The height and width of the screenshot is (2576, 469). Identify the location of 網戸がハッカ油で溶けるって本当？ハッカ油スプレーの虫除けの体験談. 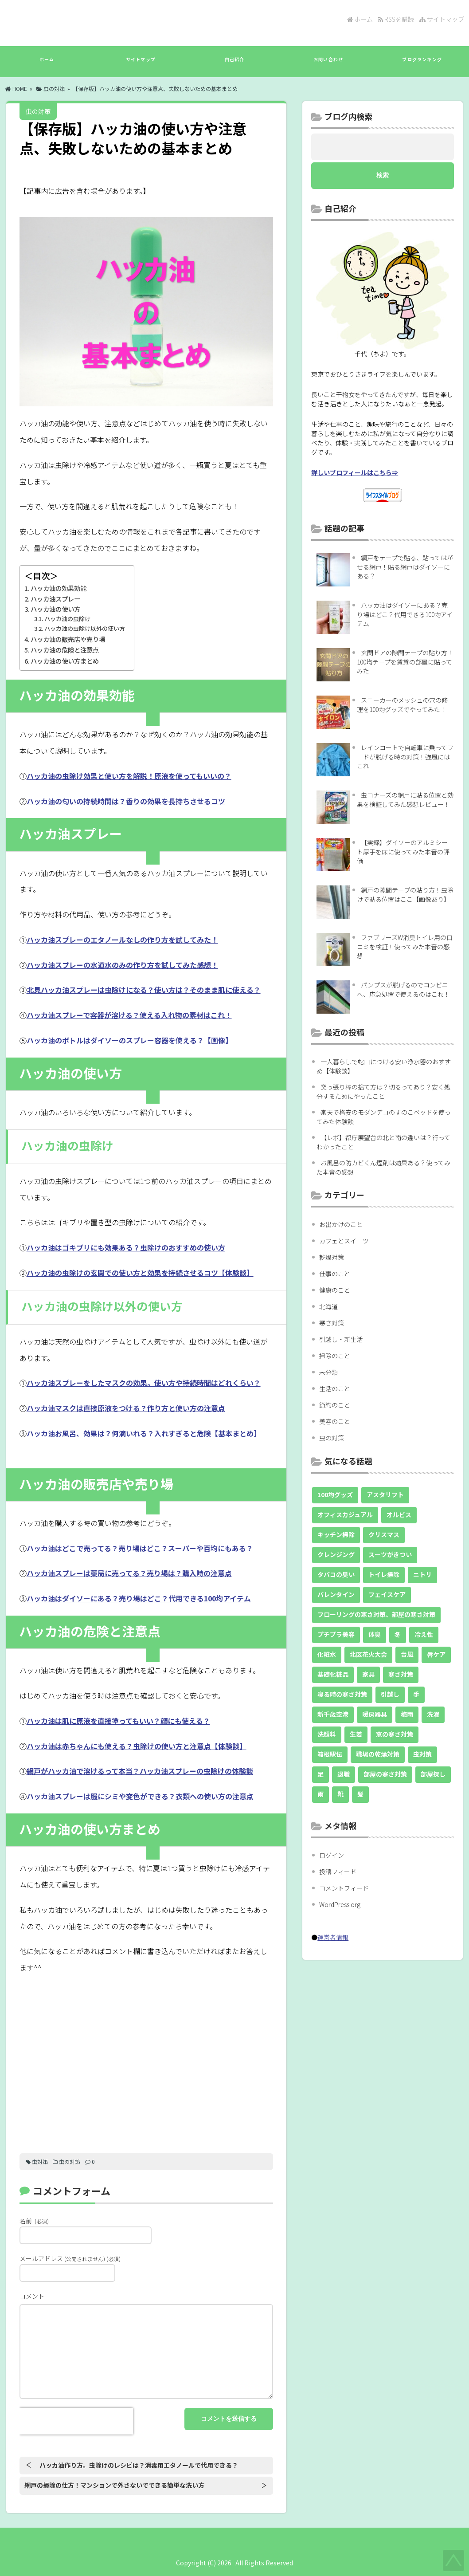
(140, 1771).